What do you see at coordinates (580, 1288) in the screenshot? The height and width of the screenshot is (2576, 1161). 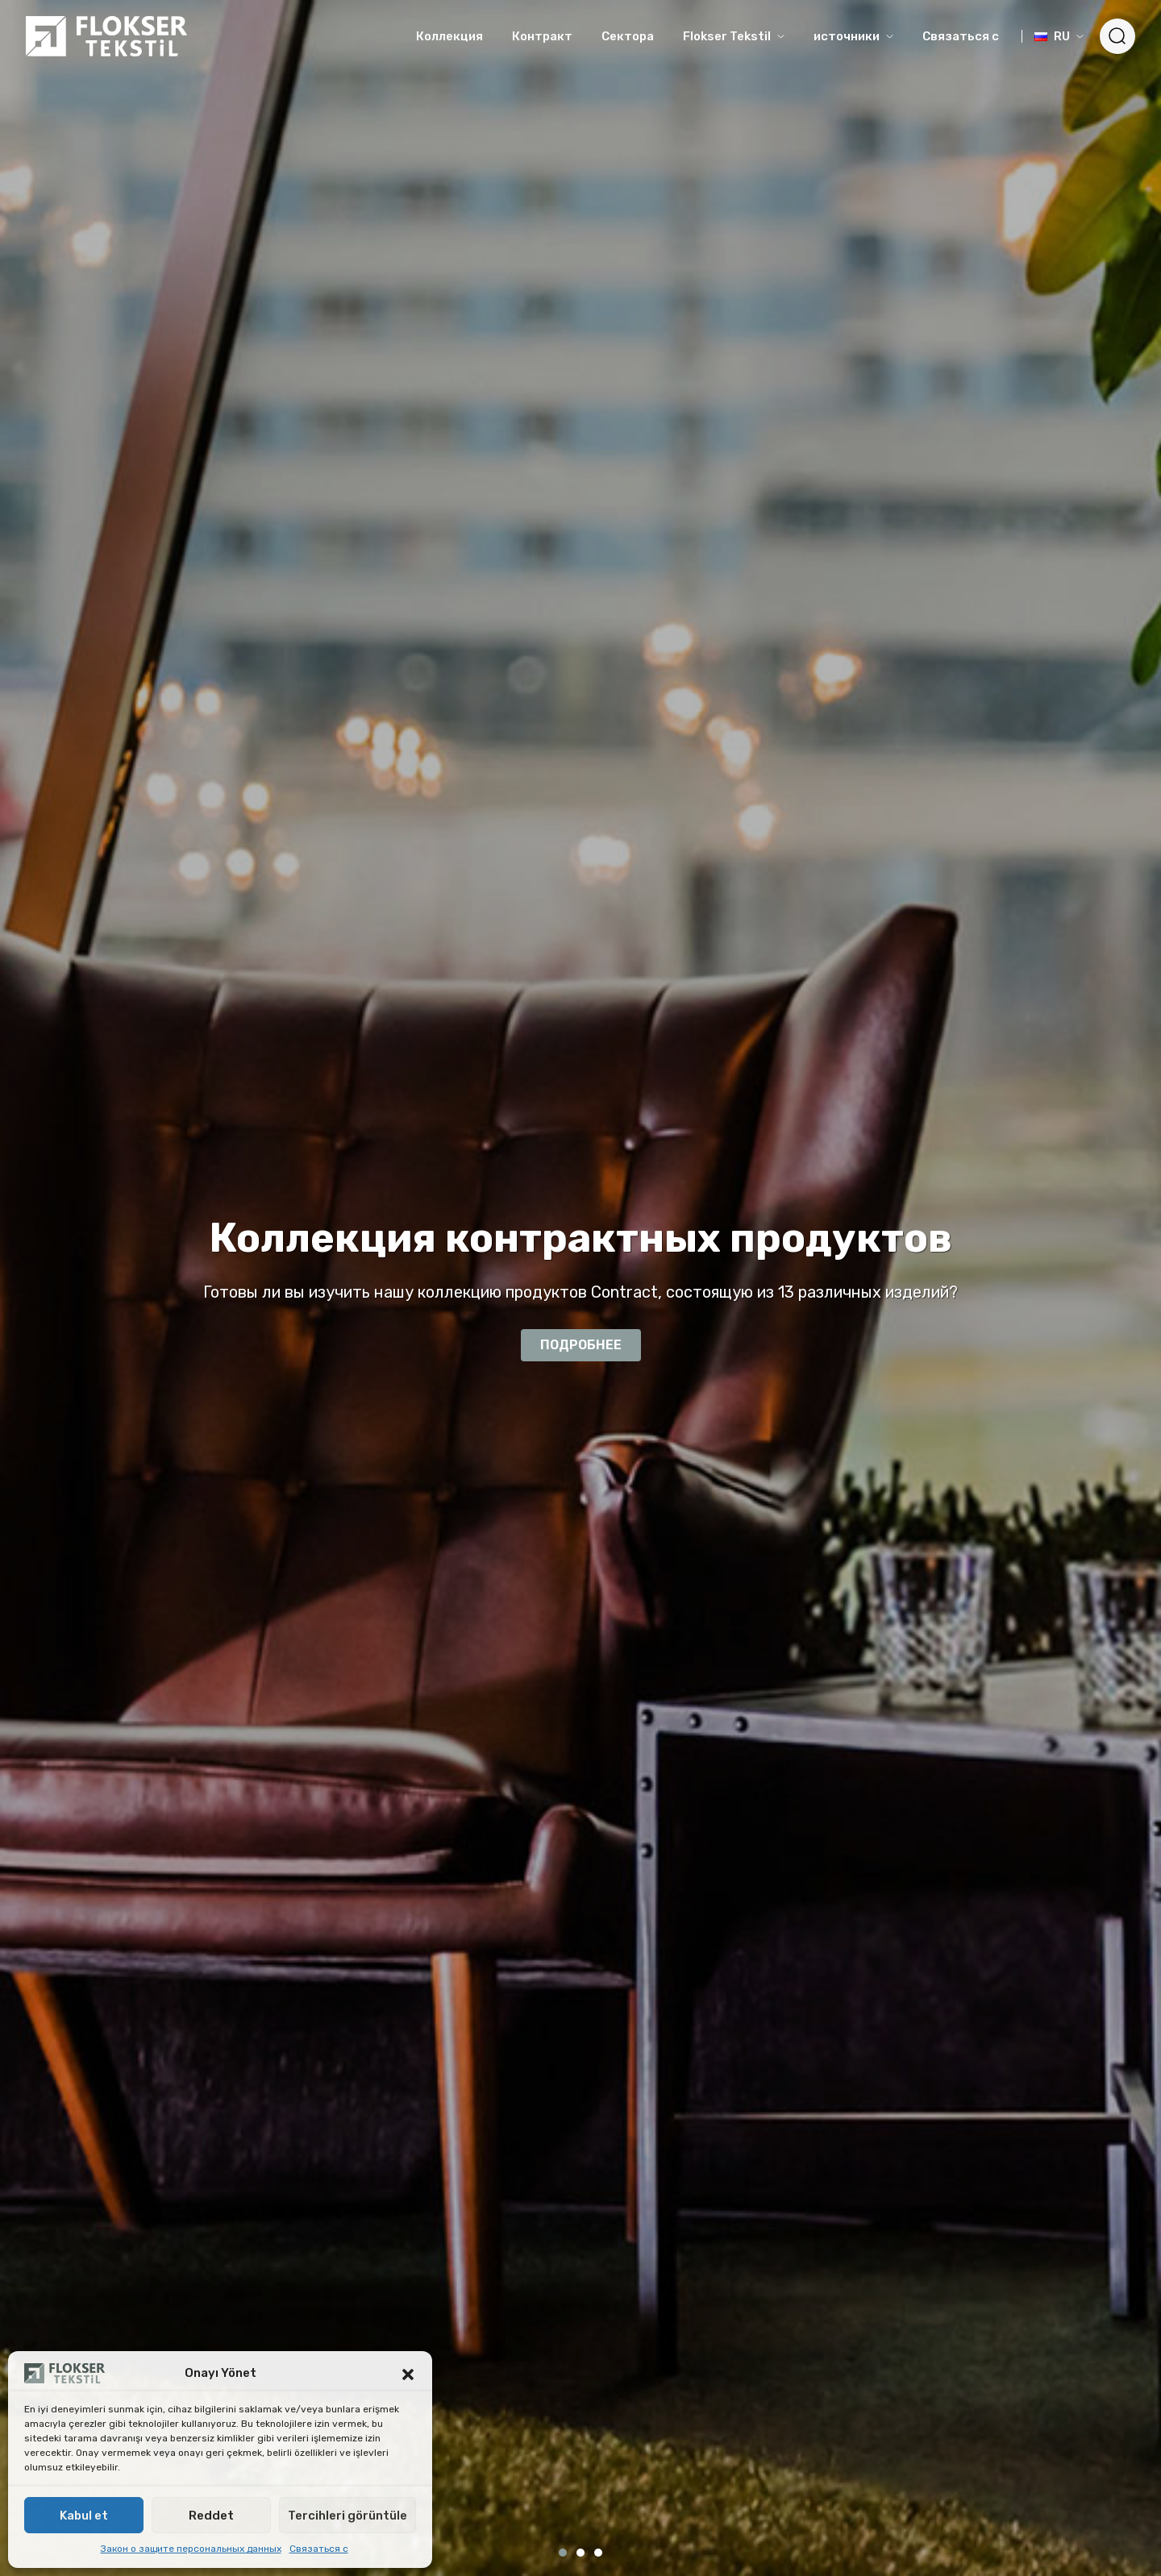 I see `[tabpanel]` at bounding box center [580, 1288].